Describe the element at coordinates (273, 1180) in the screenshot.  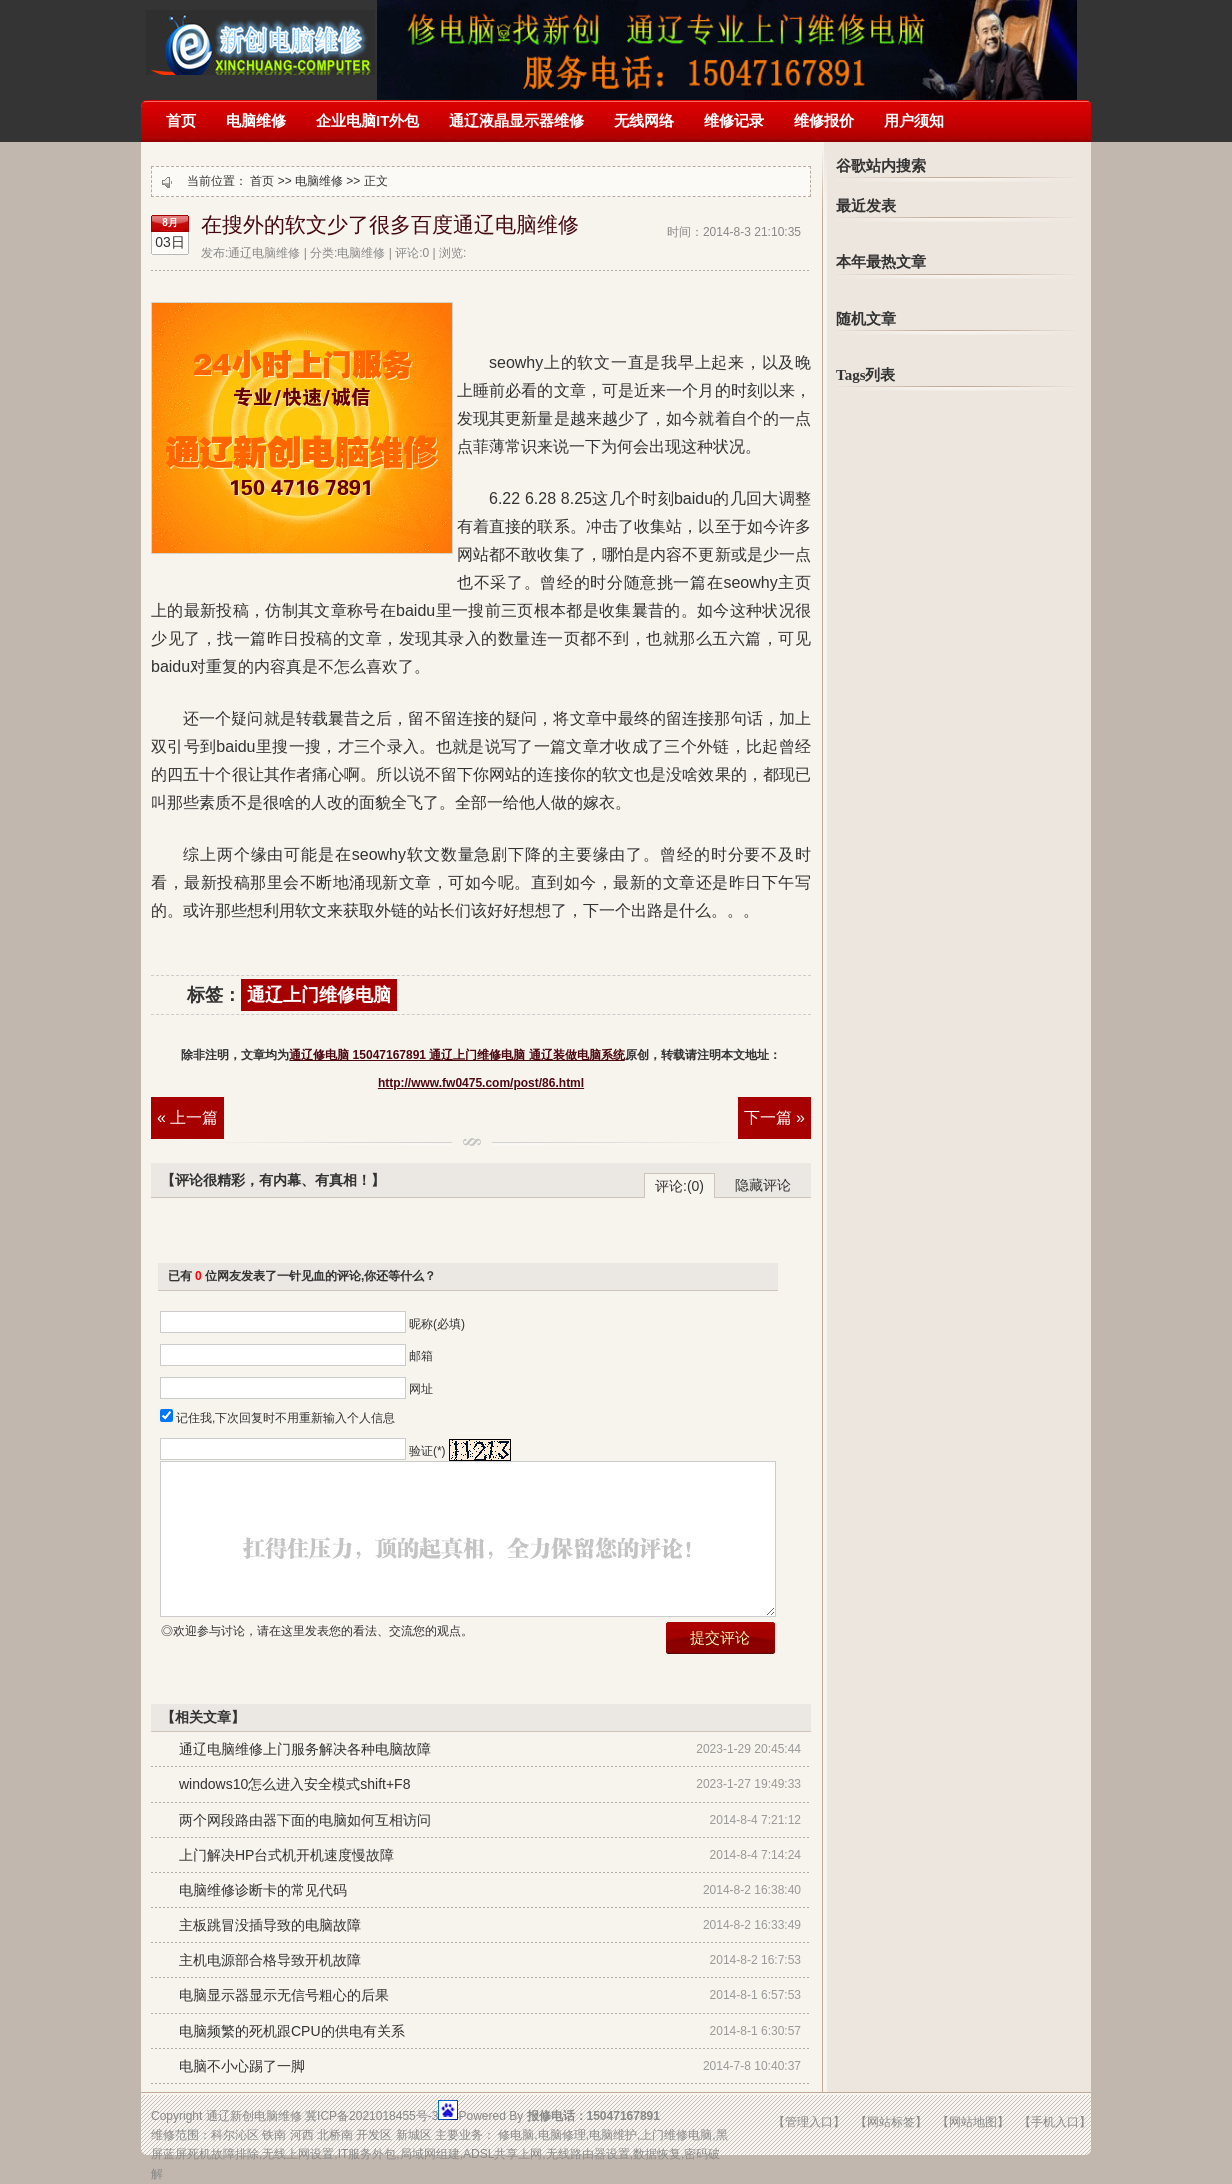
I see `【评论很精彩，有内幕、有真相！】` at that location.